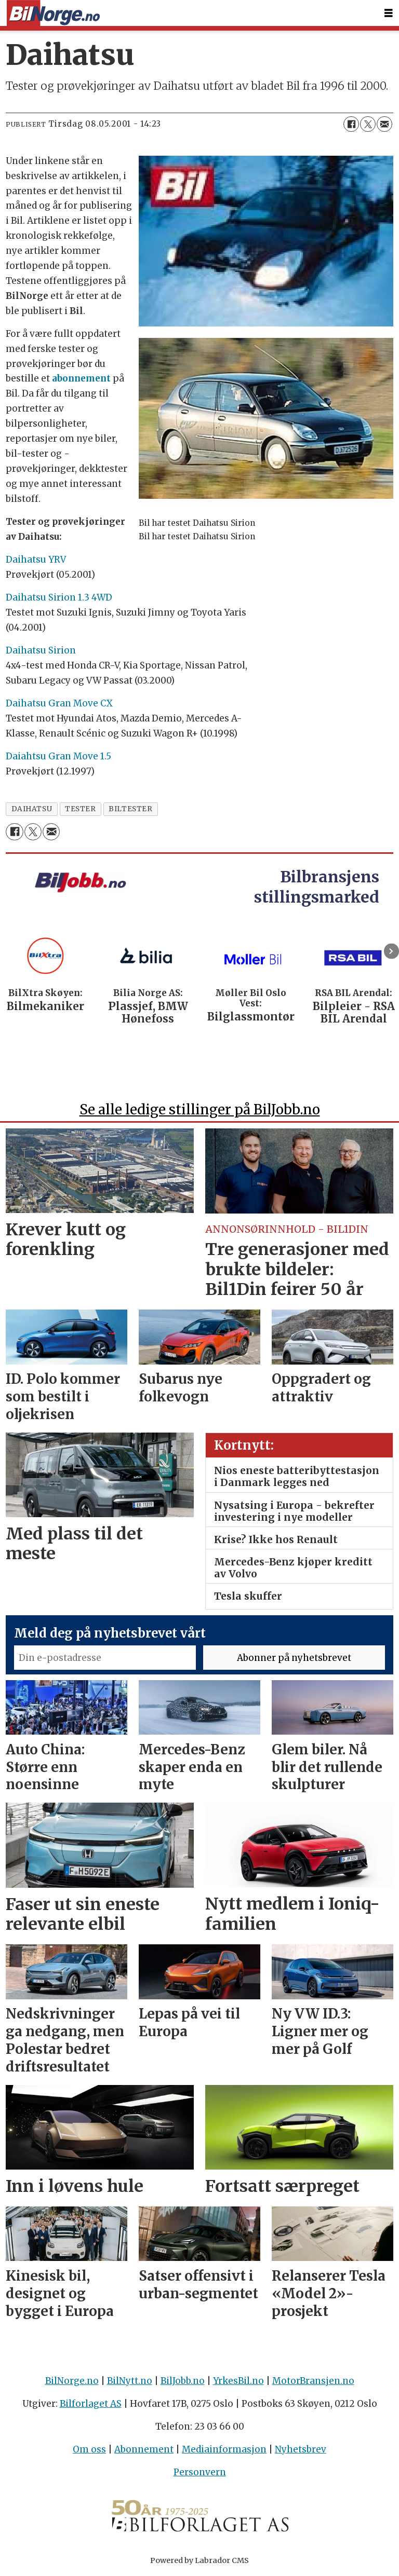 This screenshot has width=399, height=2576. What do you see at coordinates (224, 2449) in the screenshot?
I see `Mediainformasjon` at bounding box center [224, 2449].